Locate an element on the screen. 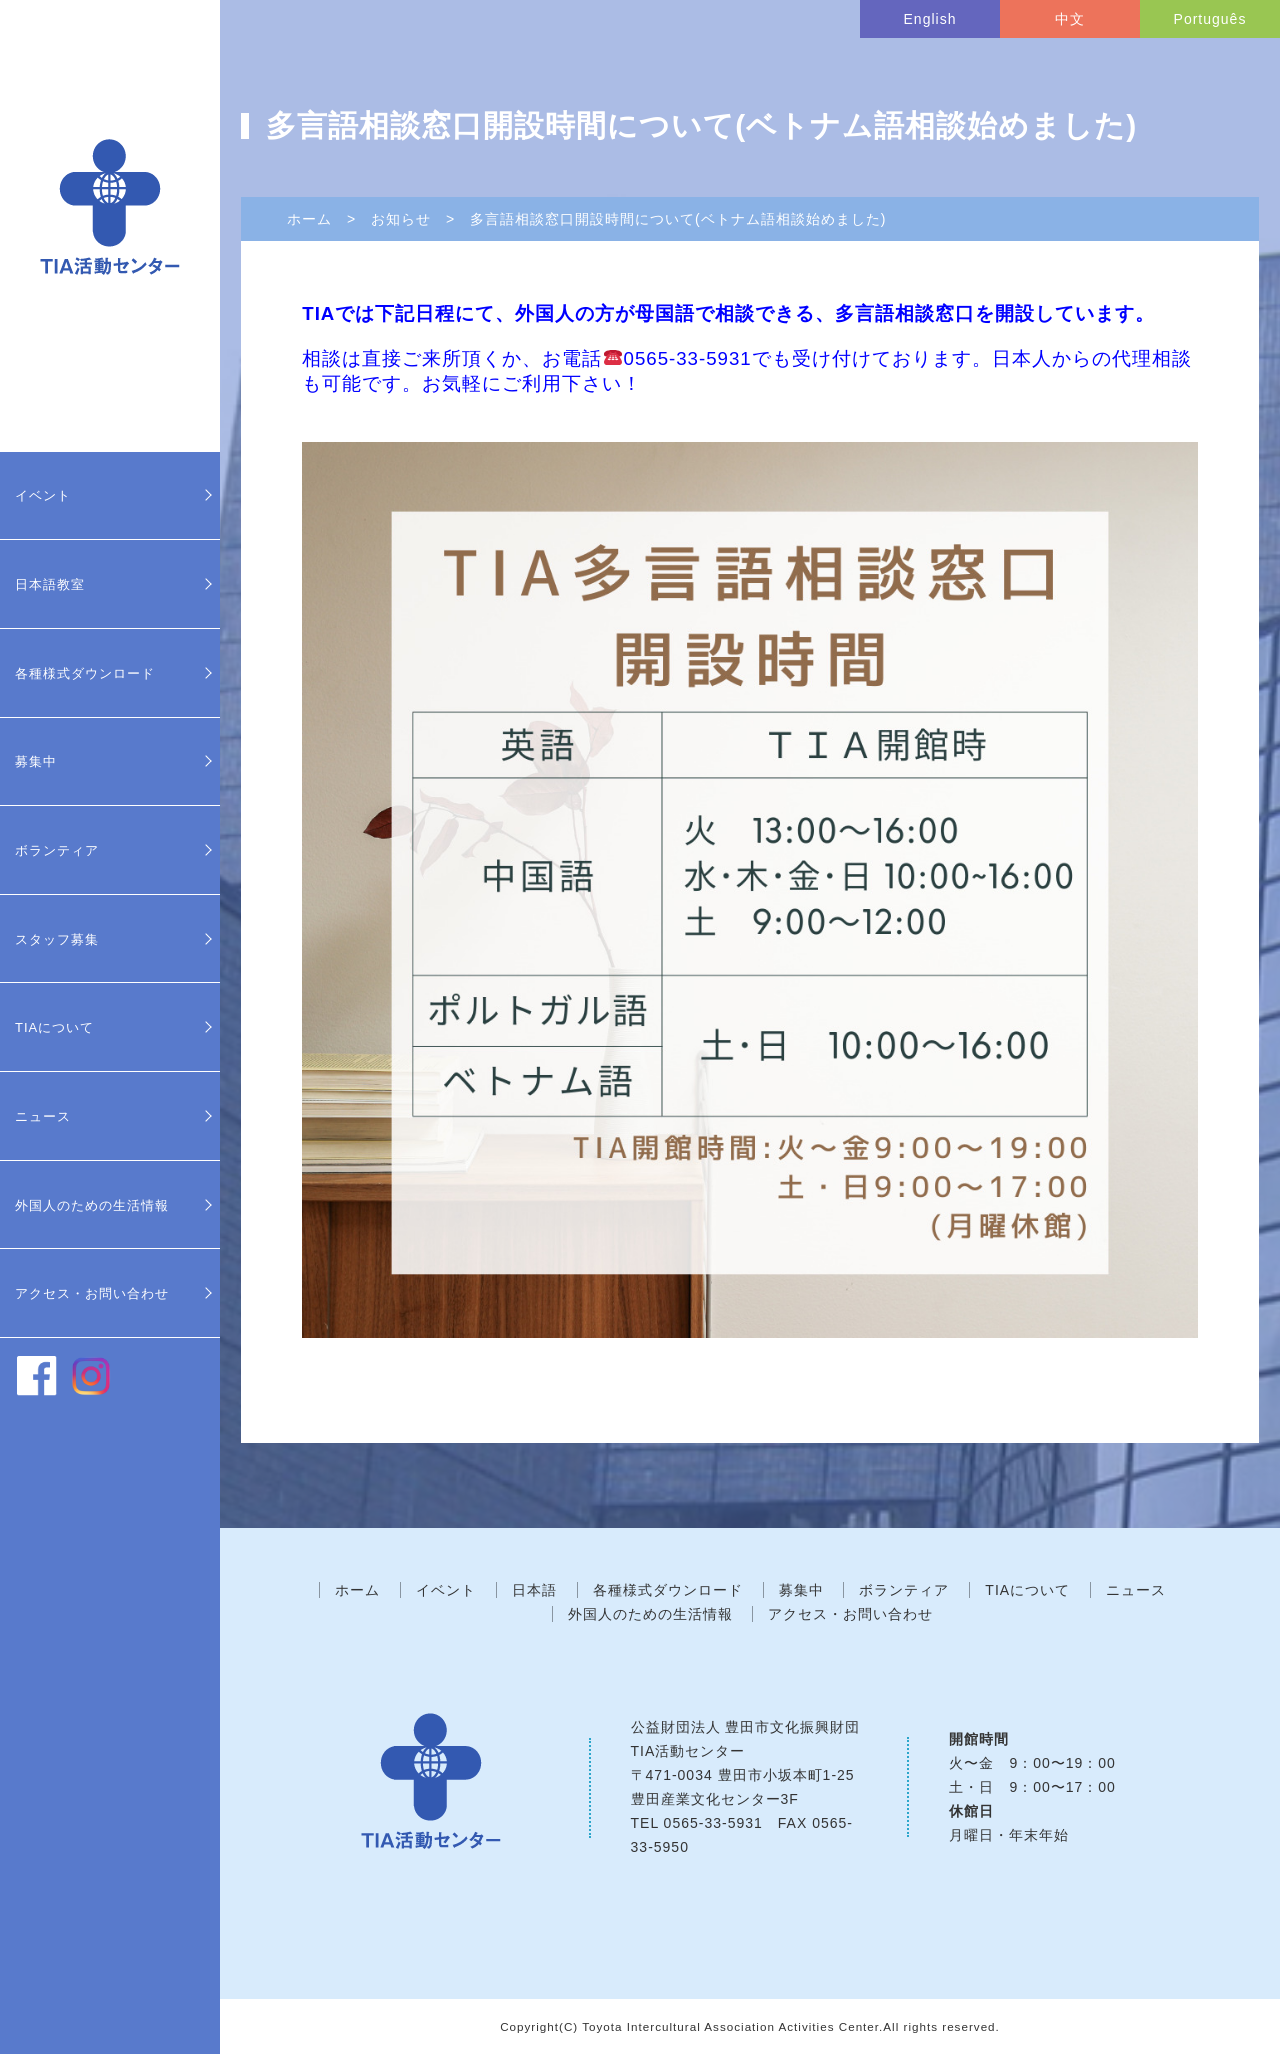  各種様式ダウンロード is located at coordinates (85, 673).